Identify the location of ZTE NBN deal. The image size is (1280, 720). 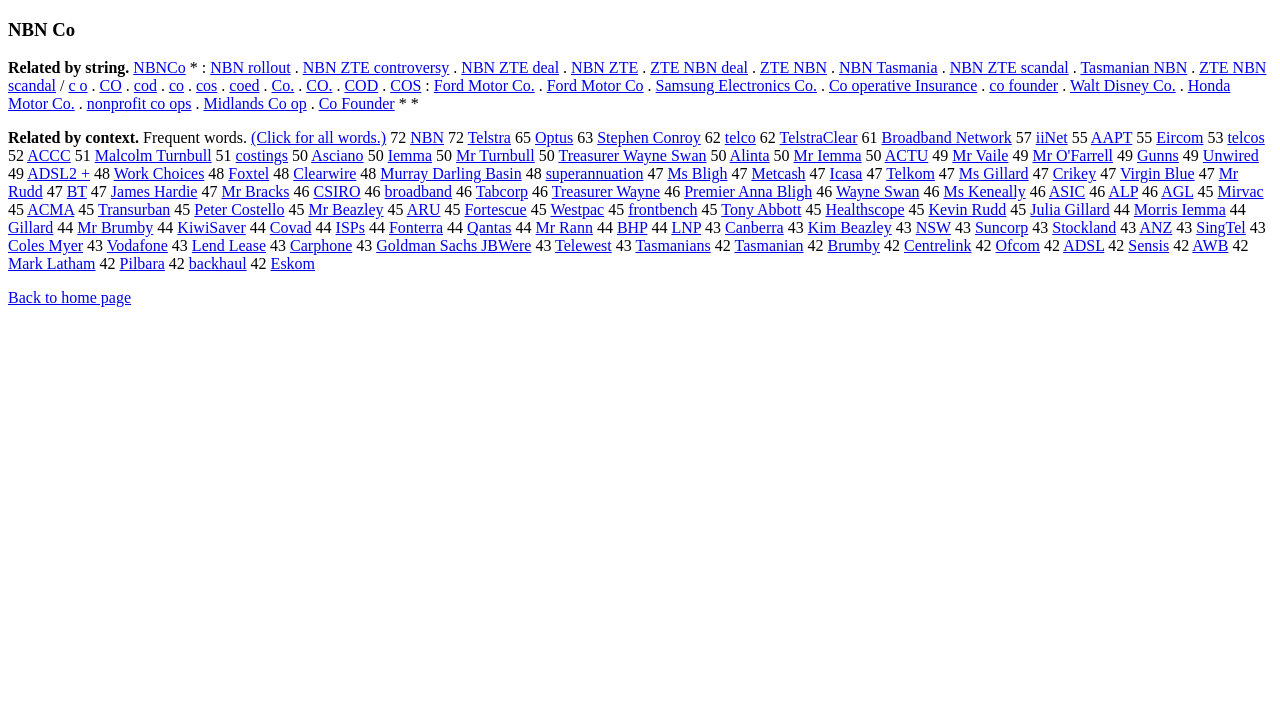
(699, 67).